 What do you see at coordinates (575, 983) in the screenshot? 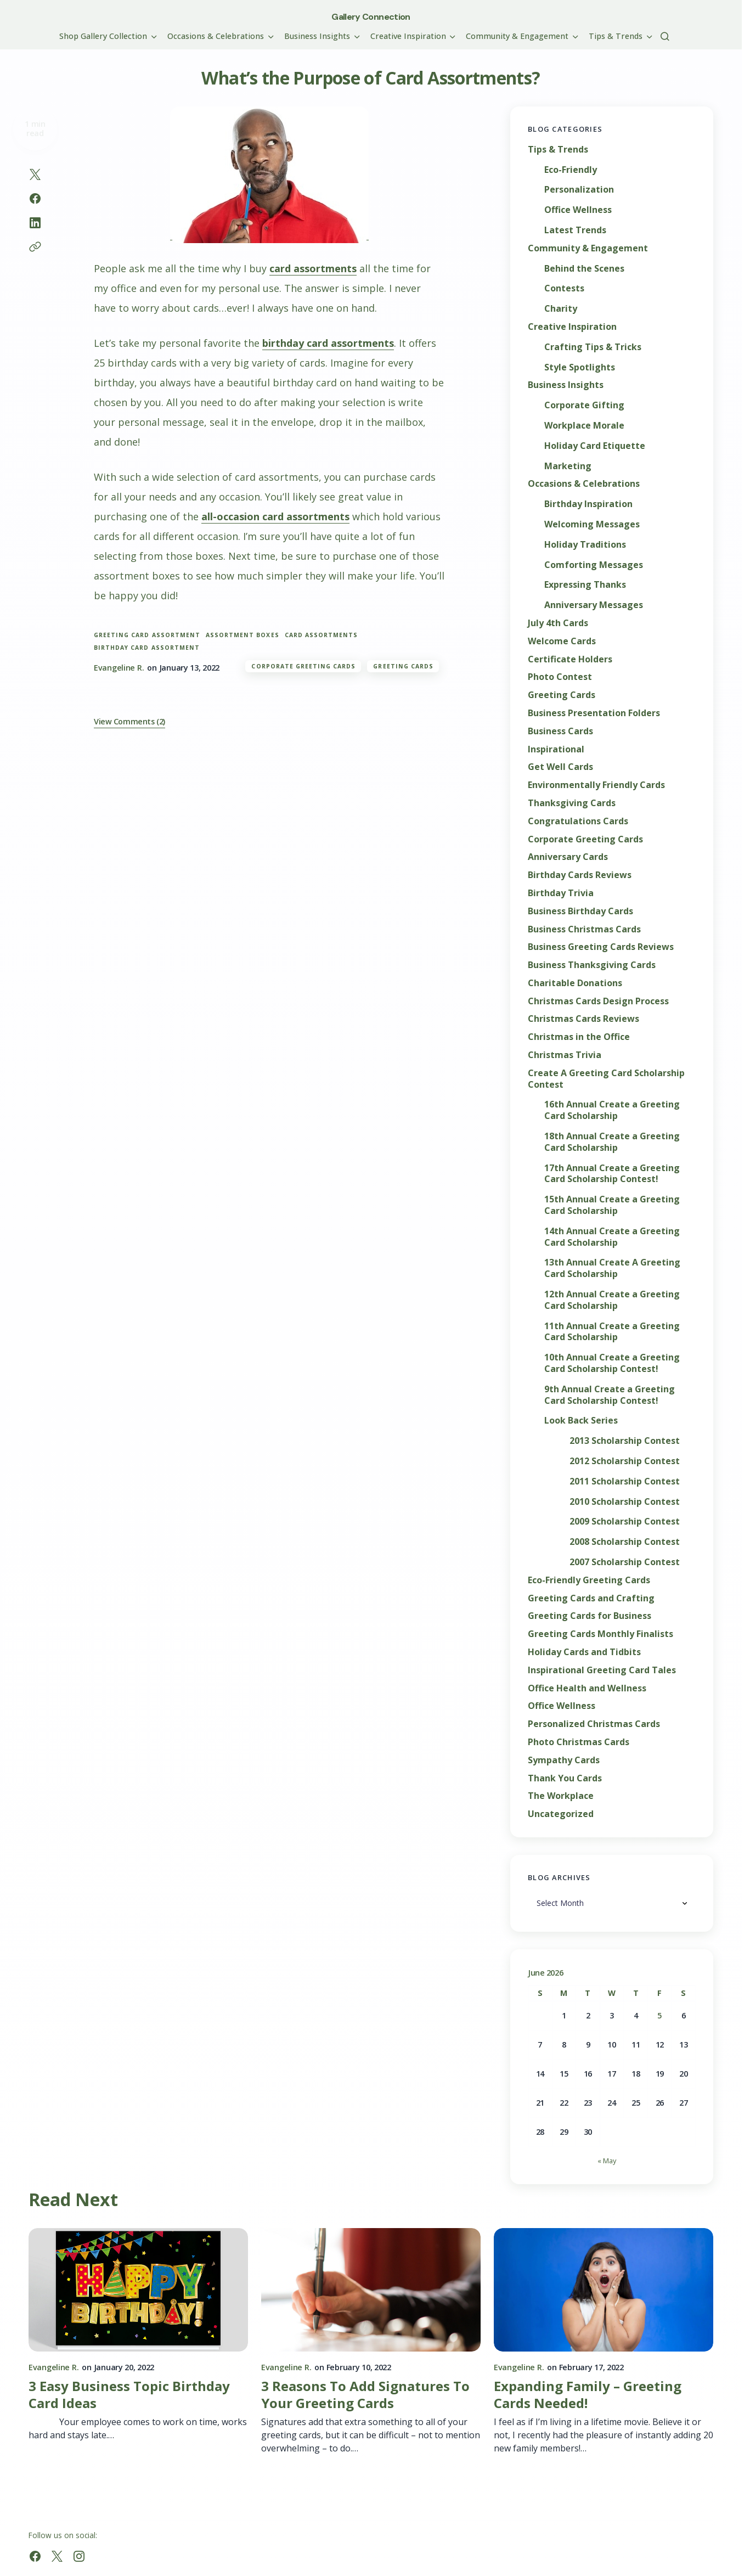
I see `Charitable Donations` at bounding box center [575, 983].